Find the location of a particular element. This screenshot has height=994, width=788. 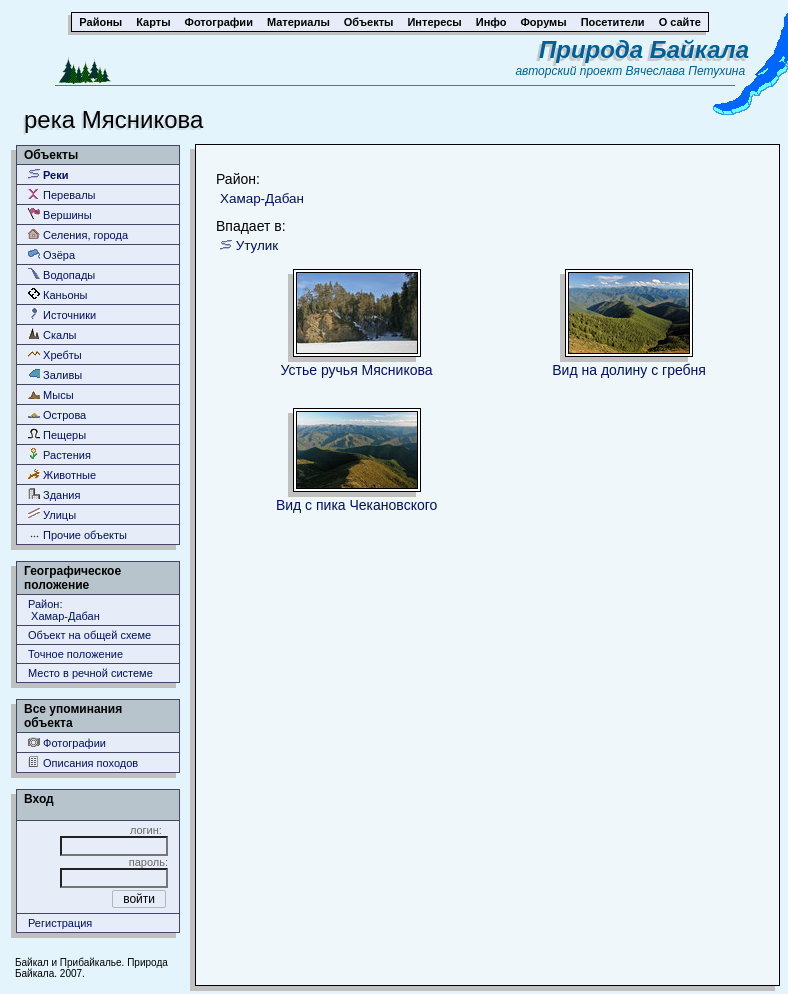

Вид на долину с гребня is located at coordinates (629, 370).